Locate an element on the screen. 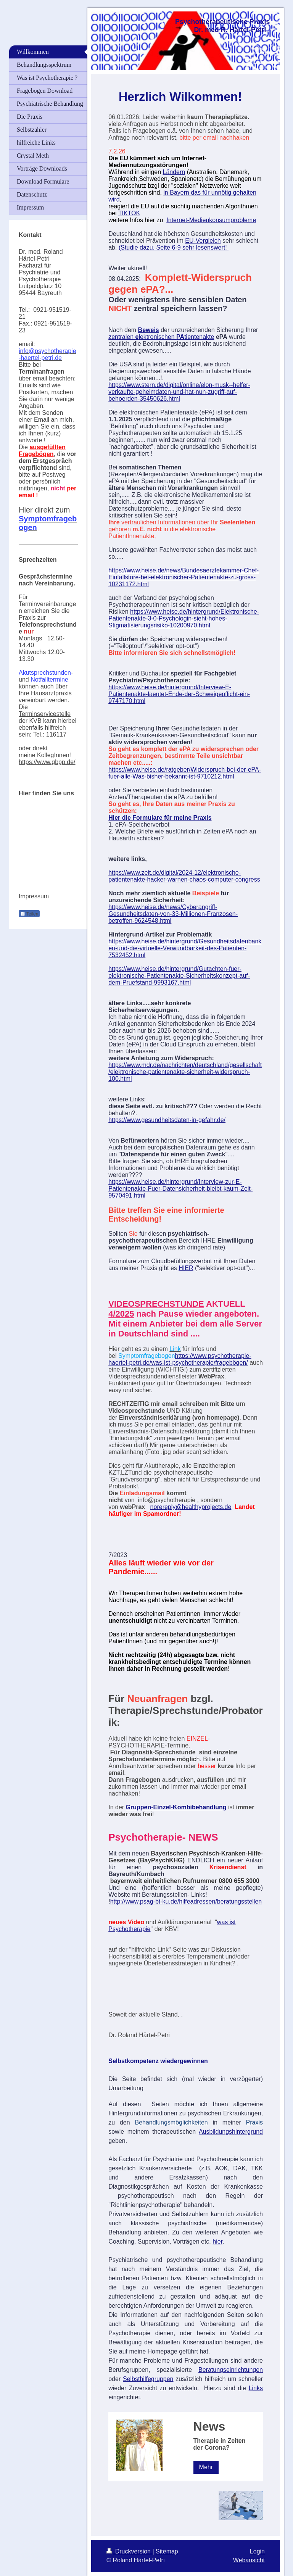 This screenshot has height=2576, width=293. Internet-Medienkonsumprobleme is located at coordinates (211, 220).